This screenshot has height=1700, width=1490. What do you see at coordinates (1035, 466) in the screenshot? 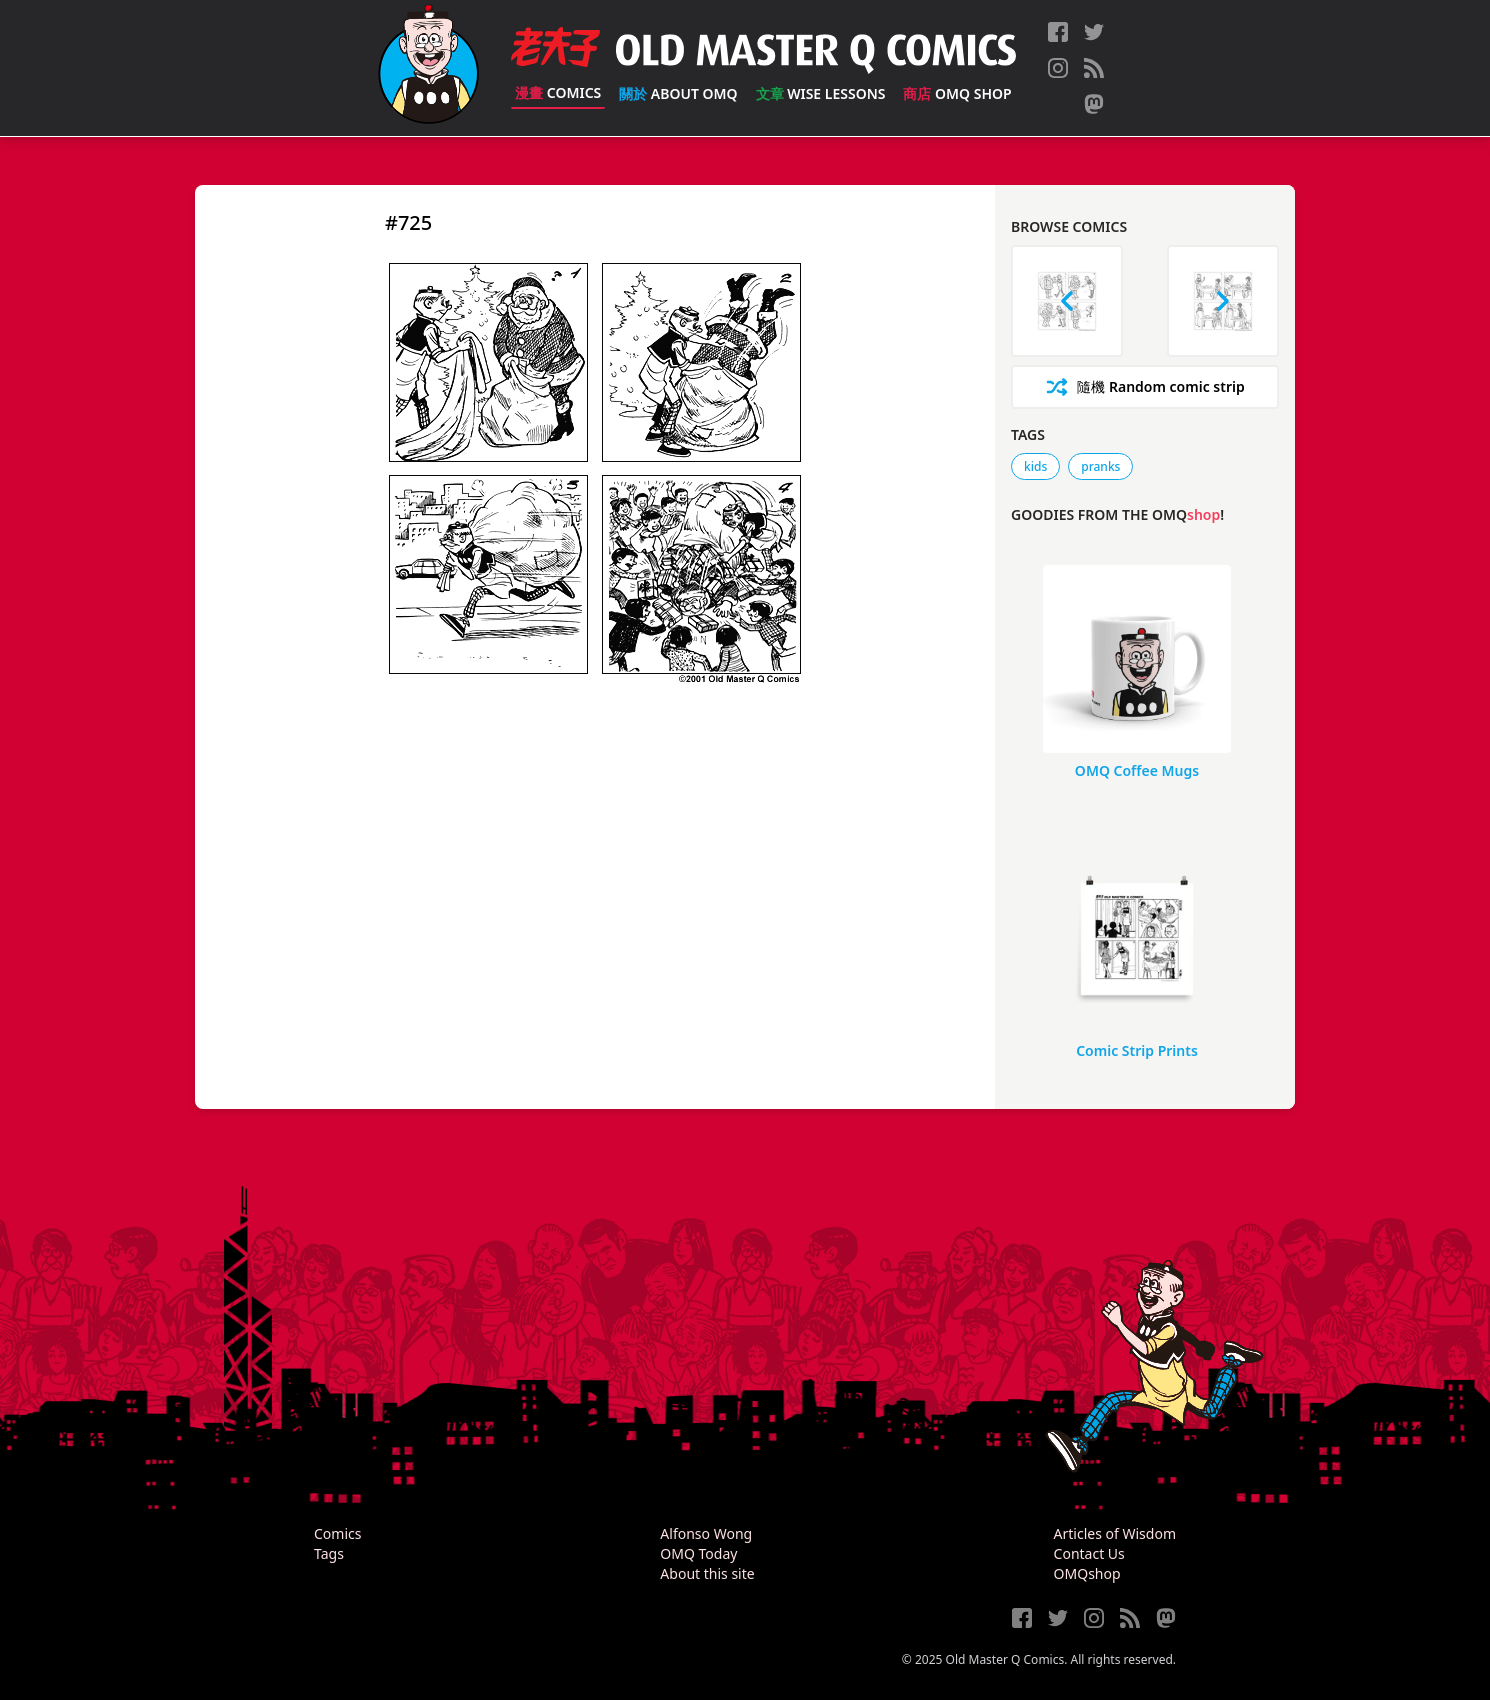
I see `kids` at bounding box center [1035, 466].